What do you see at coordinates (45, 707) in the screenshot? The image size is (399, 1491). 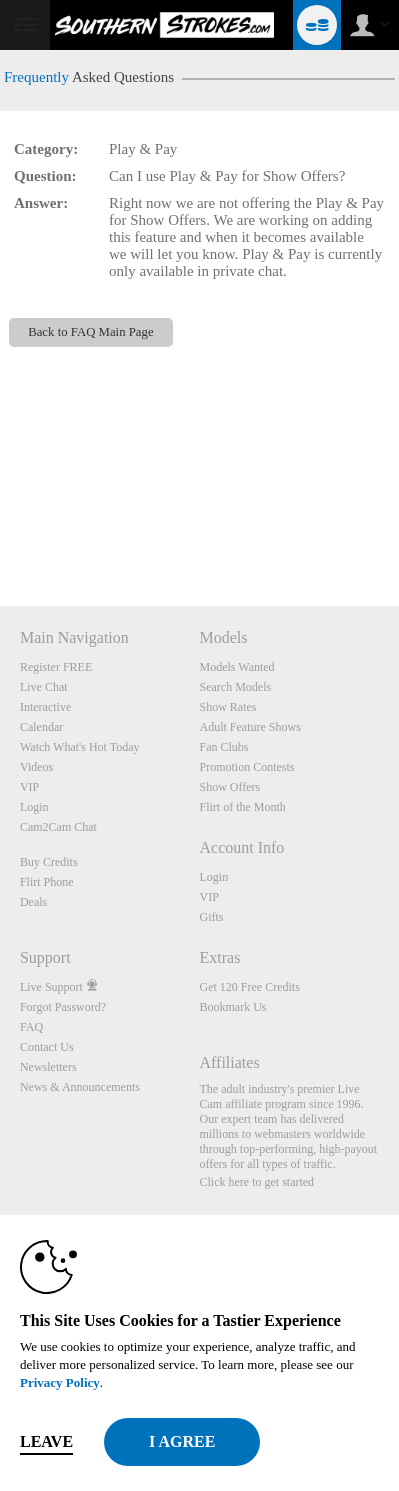 I see `Interactive` at bounding box center [45, 707].